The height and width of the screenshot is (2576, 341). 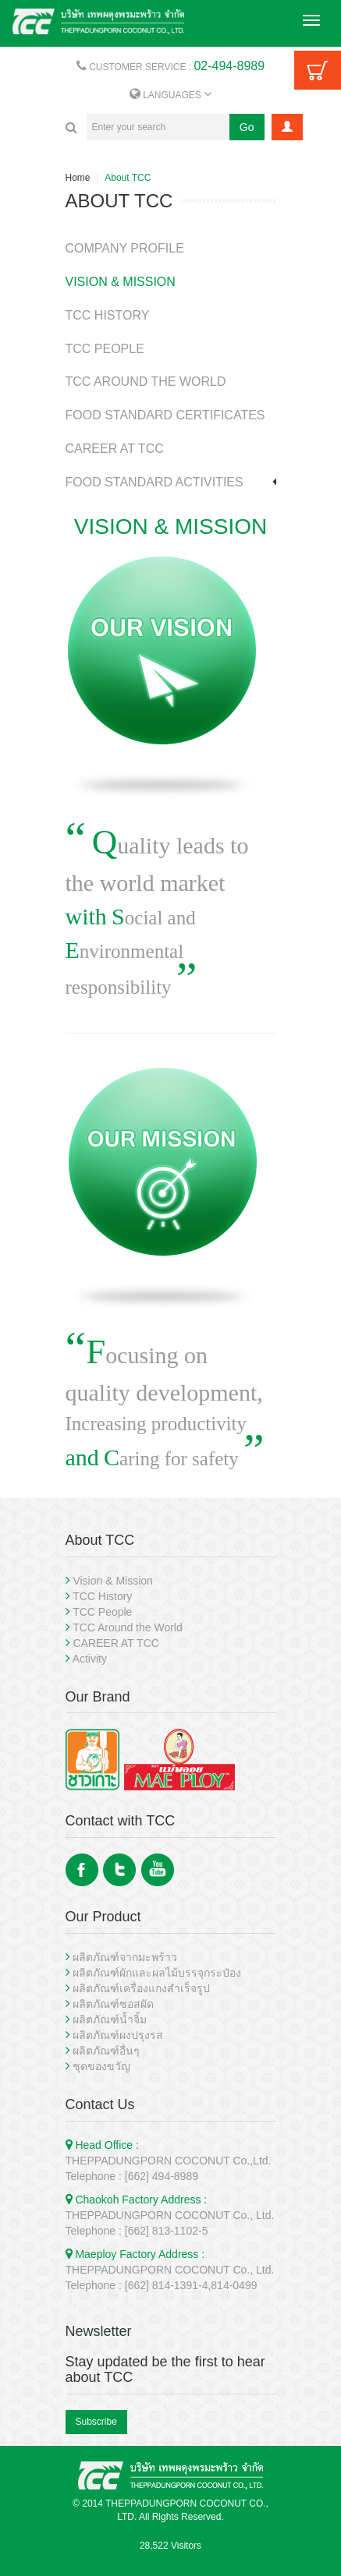 I want to click on TCC PEOPLE, so click(x=105, y=348).